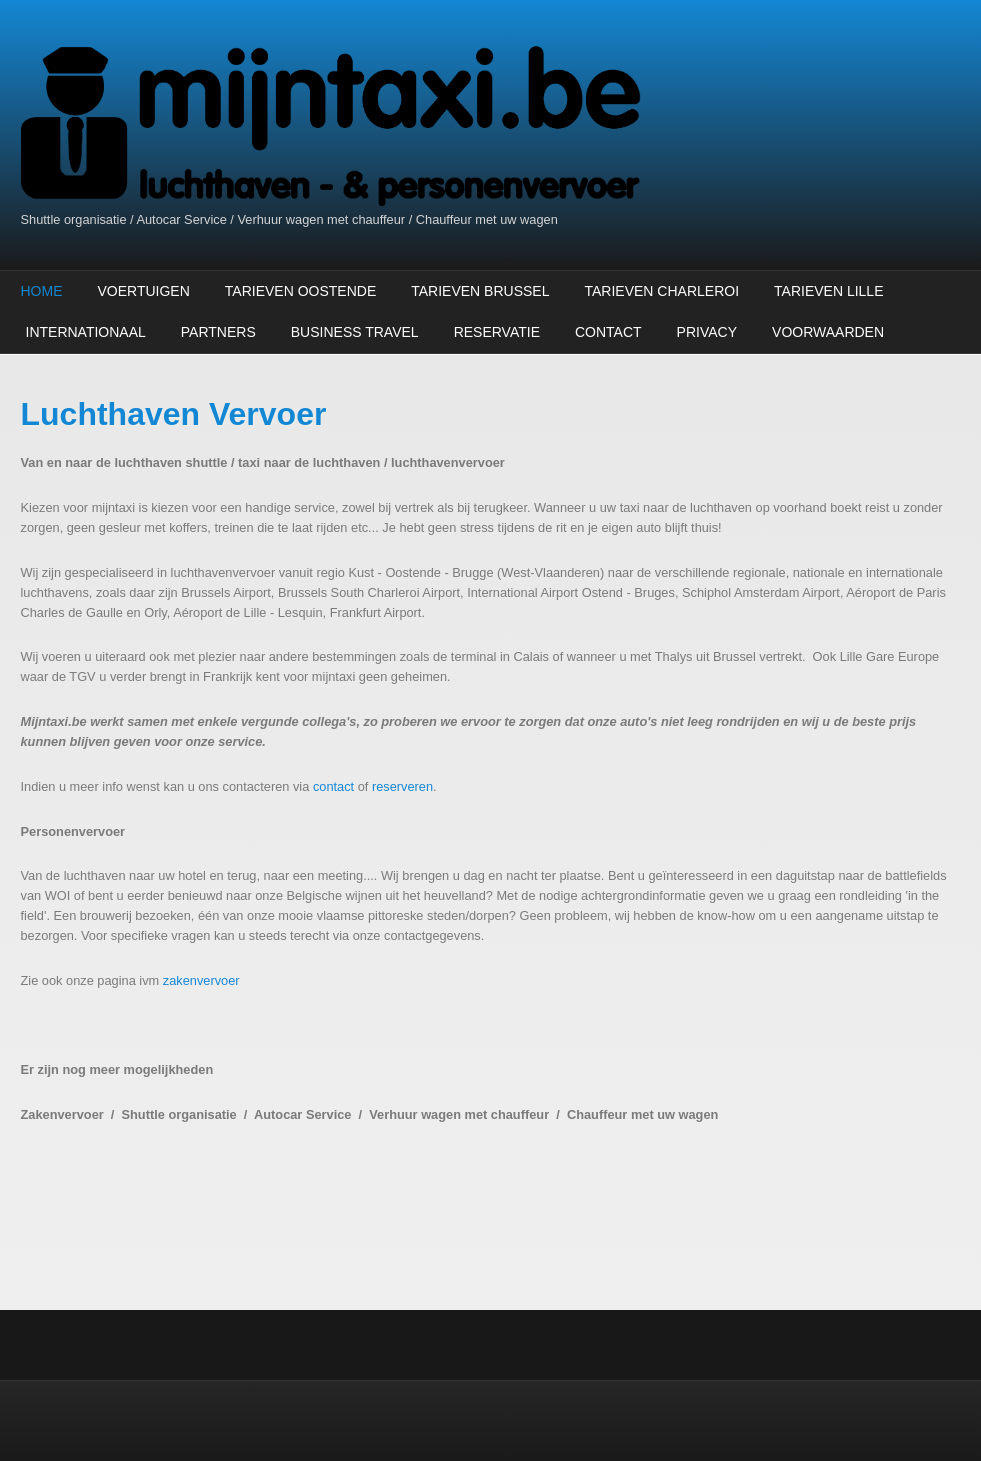 The image size is (981, 1461). I want to click on zakenvervoer, so click(201, 980).